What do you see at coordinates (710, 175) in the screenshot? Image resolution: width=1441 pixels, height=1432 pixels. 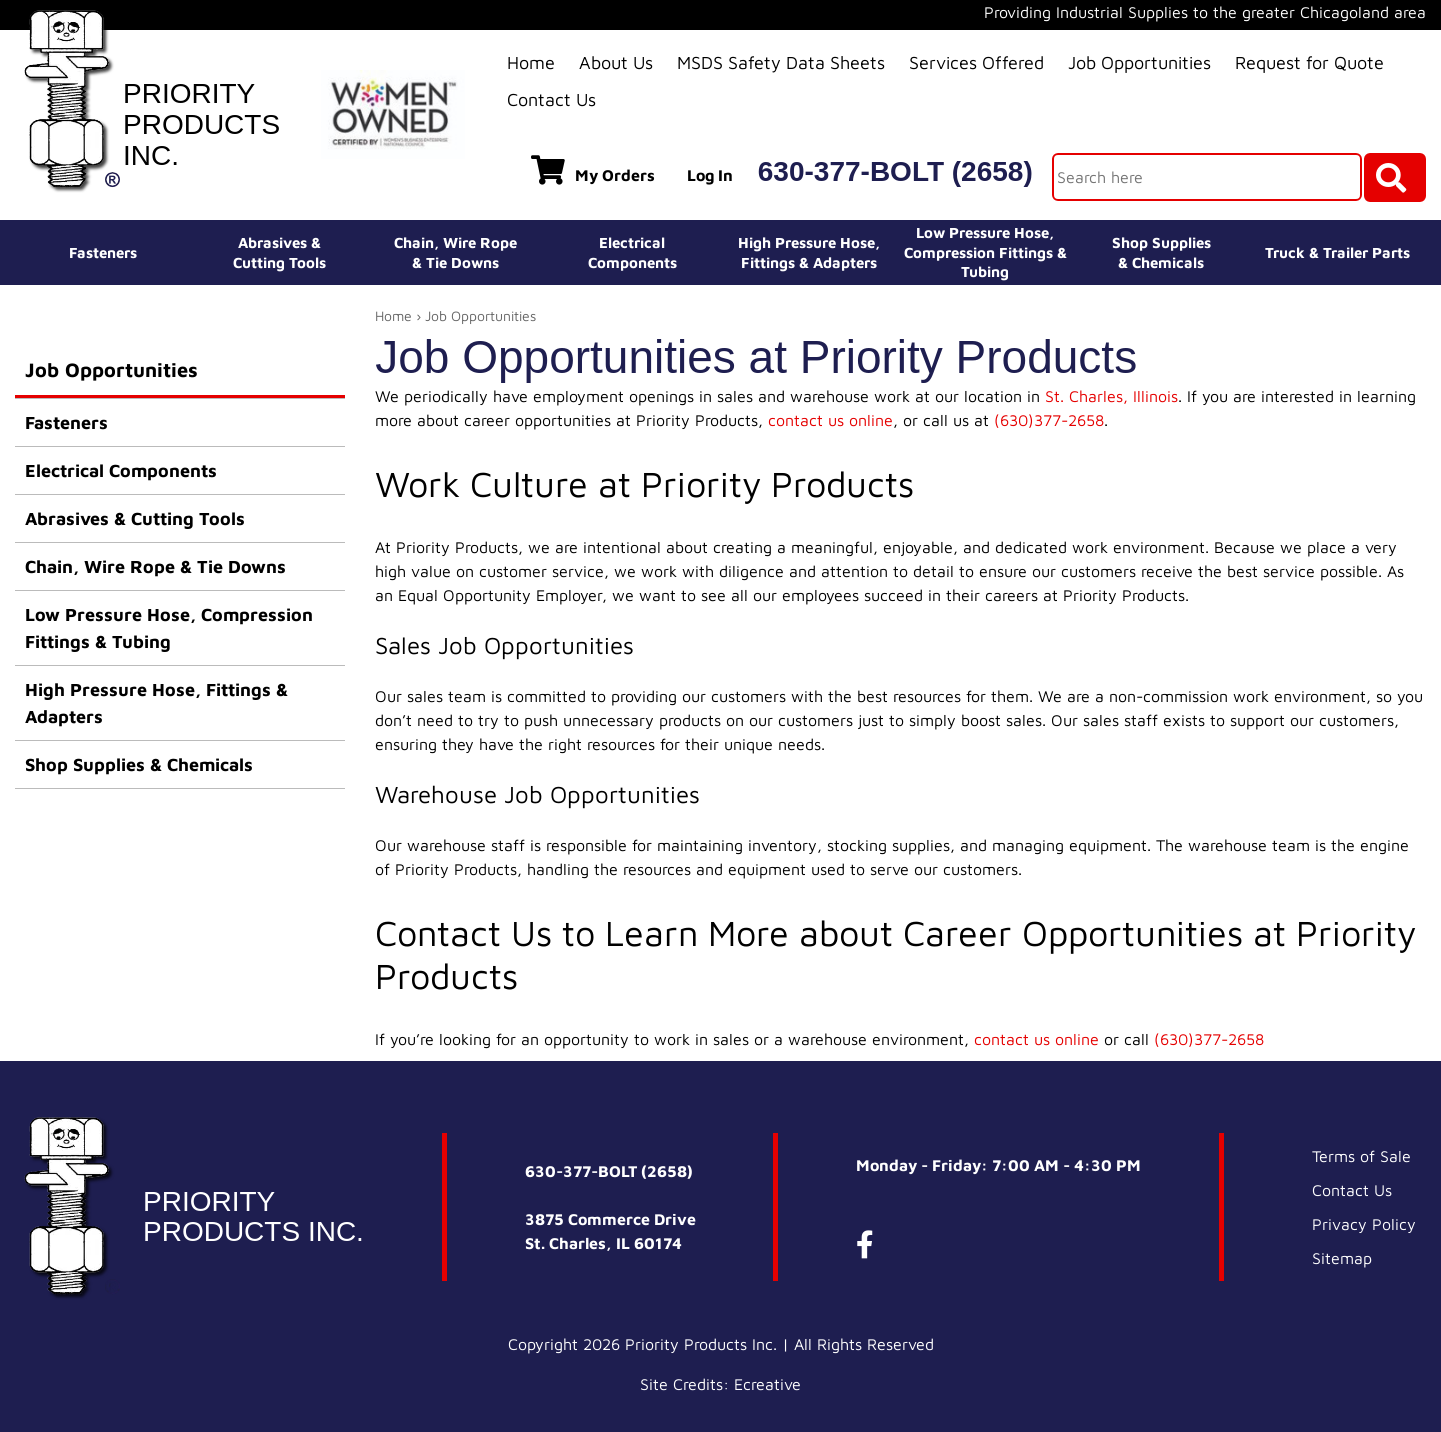 I see `Log In` at bounding box center [710, 175].